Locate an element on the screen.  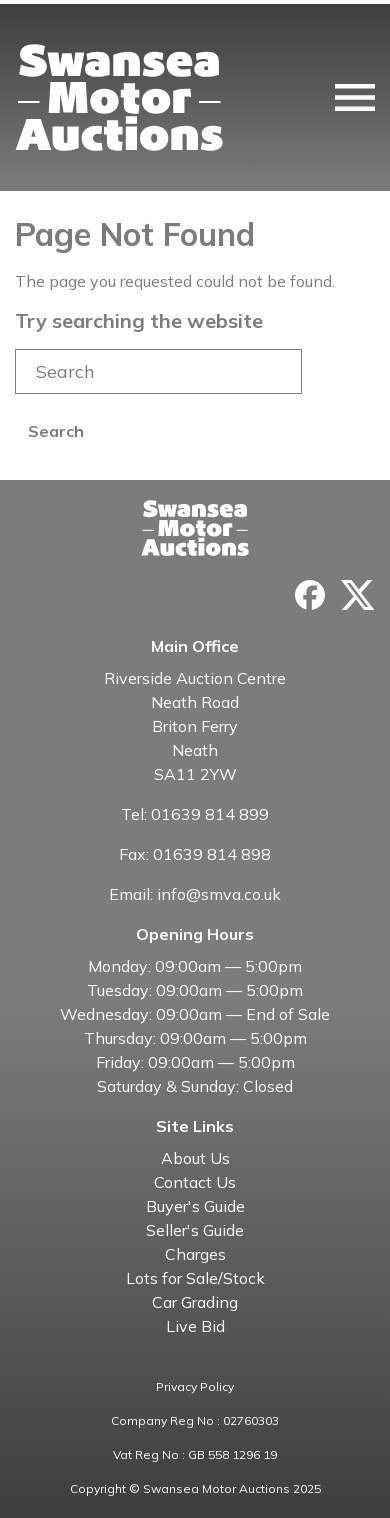
Tel: 01639 814 899 is located at coordinates (195, 814).